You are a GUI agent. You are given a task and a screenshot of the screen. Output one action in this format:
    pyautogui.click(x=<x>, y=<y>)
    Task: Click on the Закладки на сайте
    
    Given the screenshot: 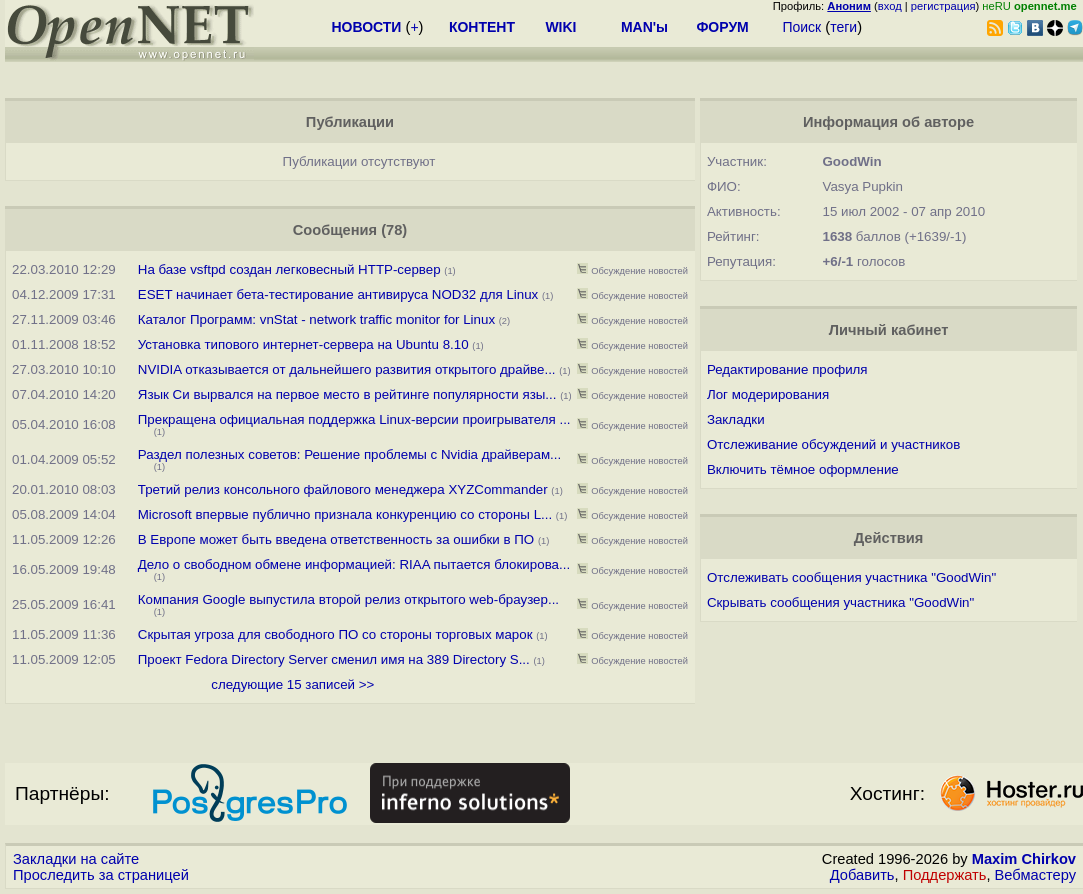 What is the action you would take?
    pyautogui.click(x=76, y=859)
    